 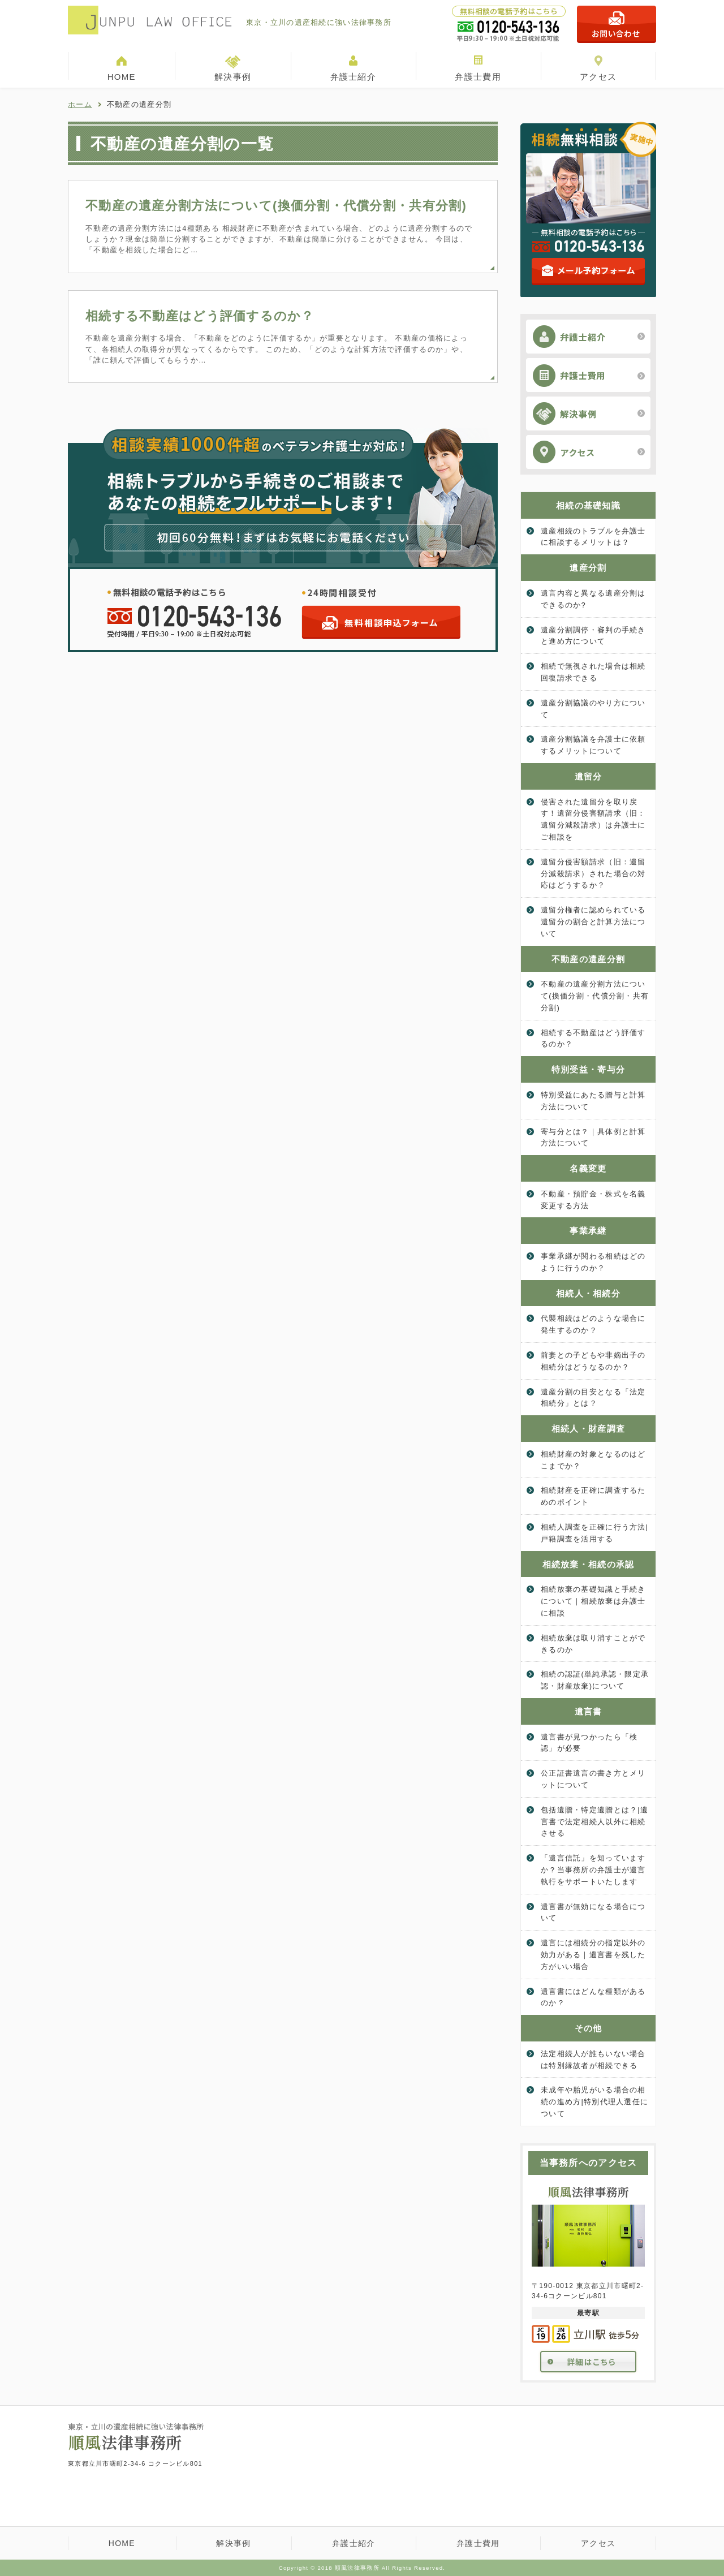 I want to click on 名義変更, so click(x=588, y=1168).